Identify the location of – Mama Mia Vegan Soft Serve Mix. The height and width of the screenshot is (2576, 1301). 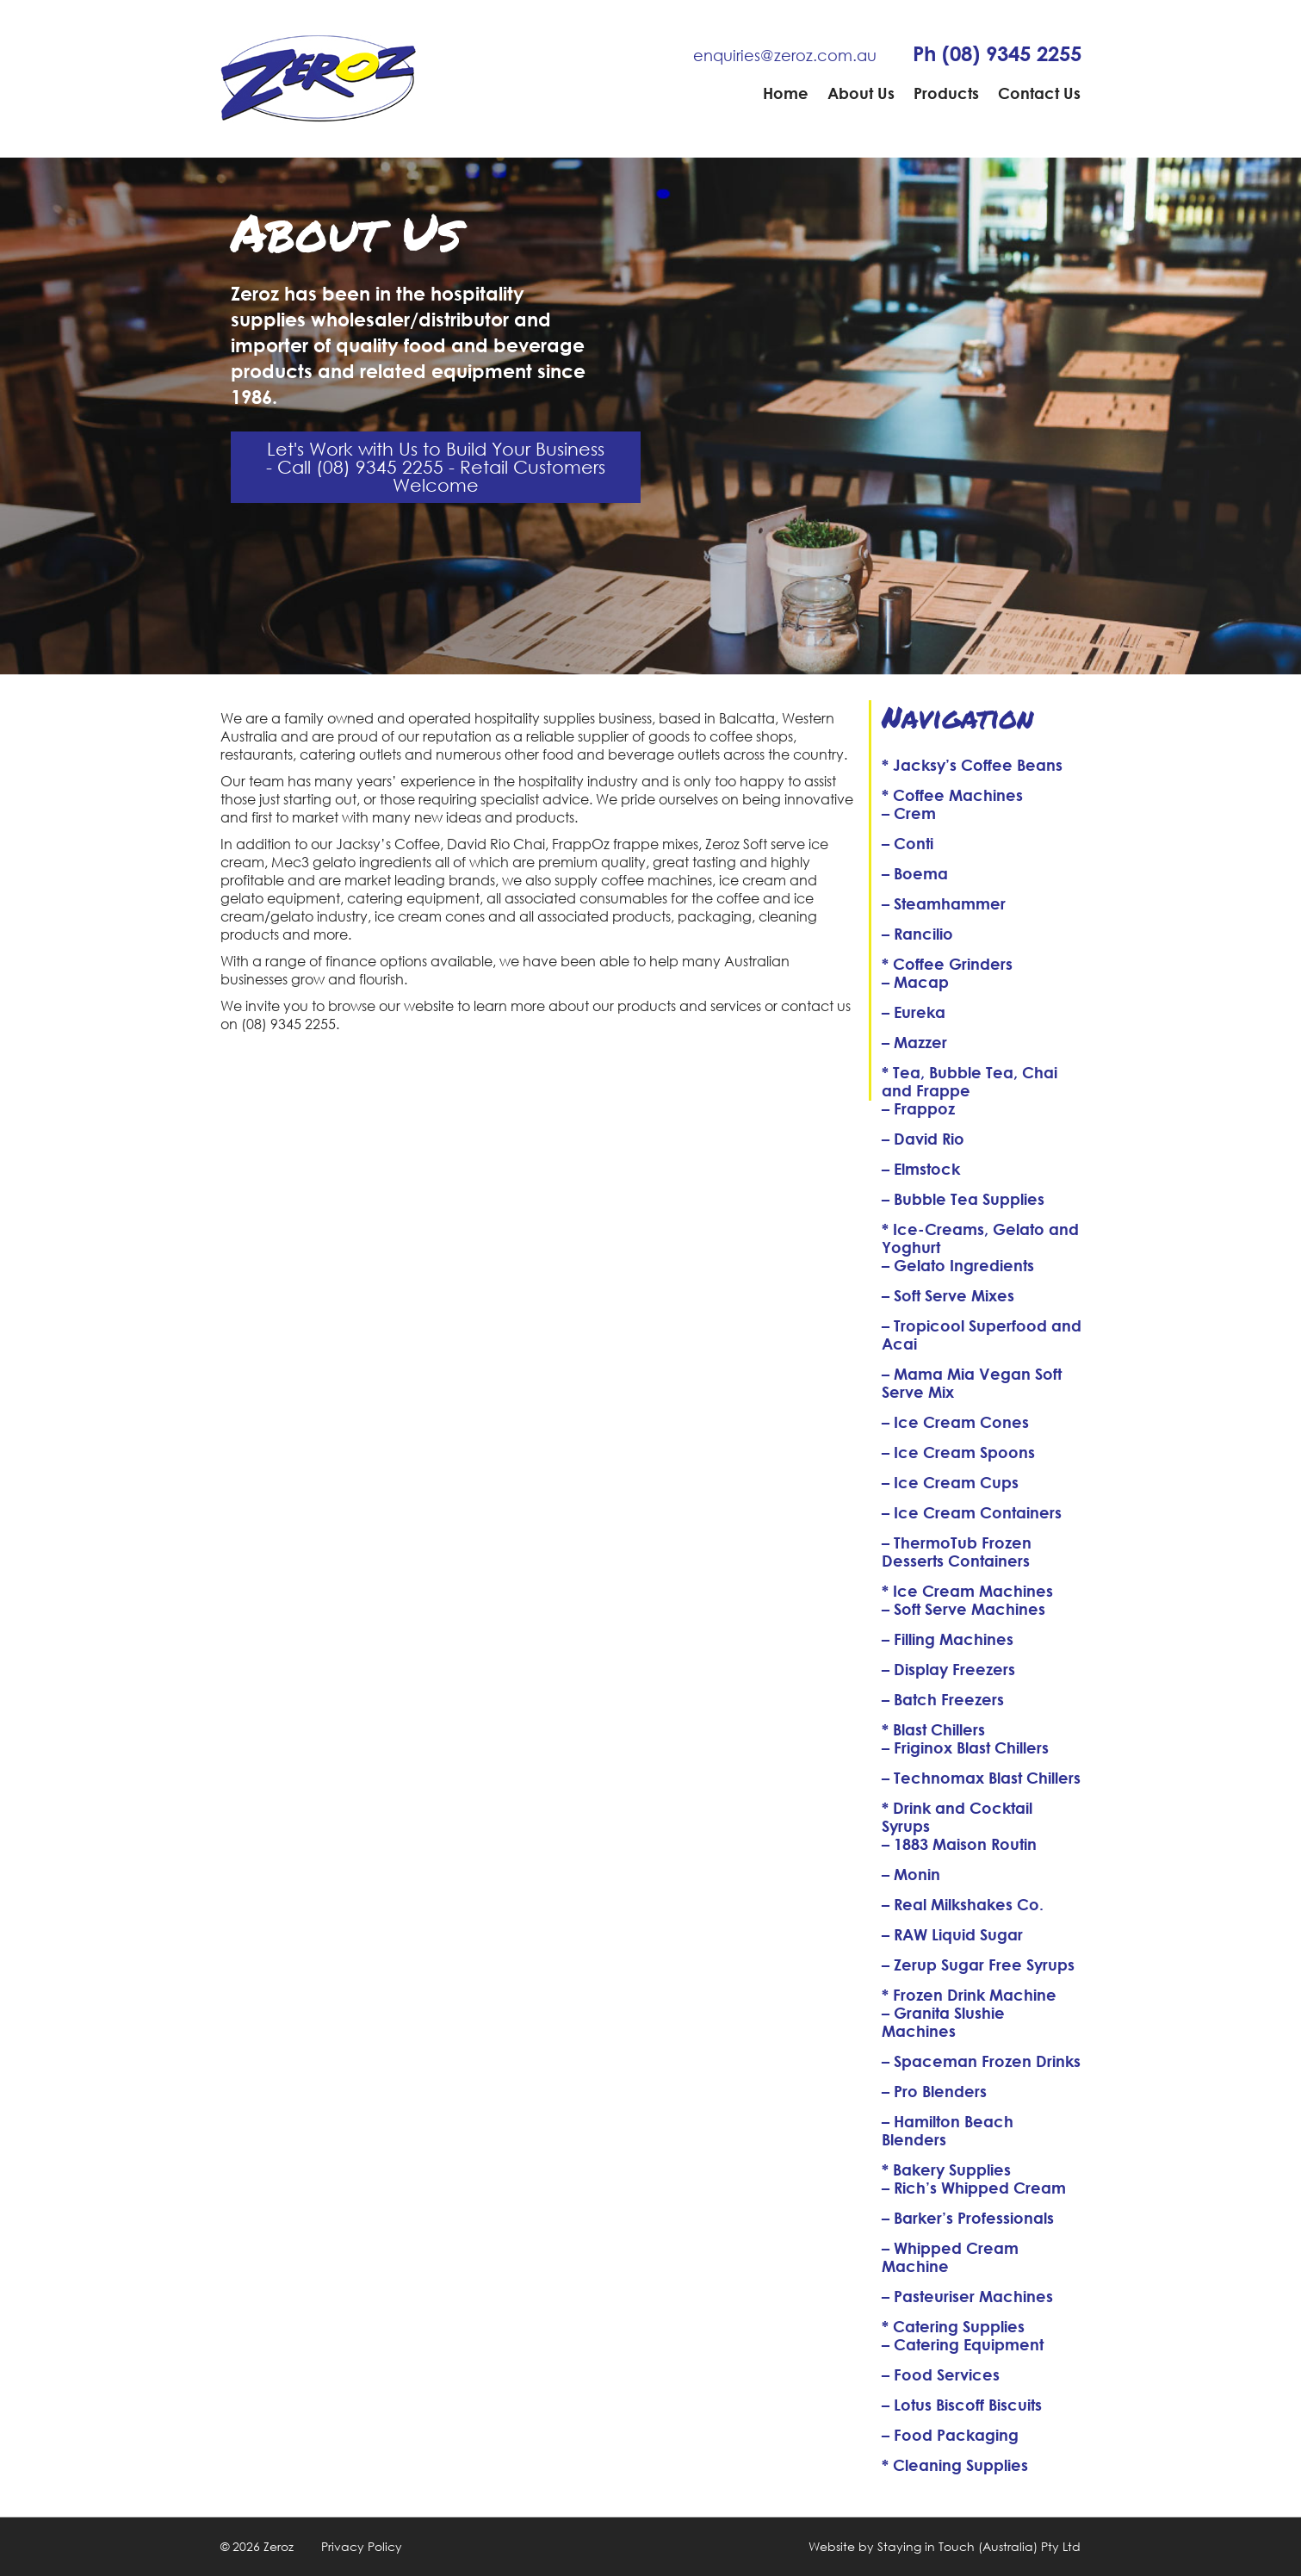
(972, 1382).